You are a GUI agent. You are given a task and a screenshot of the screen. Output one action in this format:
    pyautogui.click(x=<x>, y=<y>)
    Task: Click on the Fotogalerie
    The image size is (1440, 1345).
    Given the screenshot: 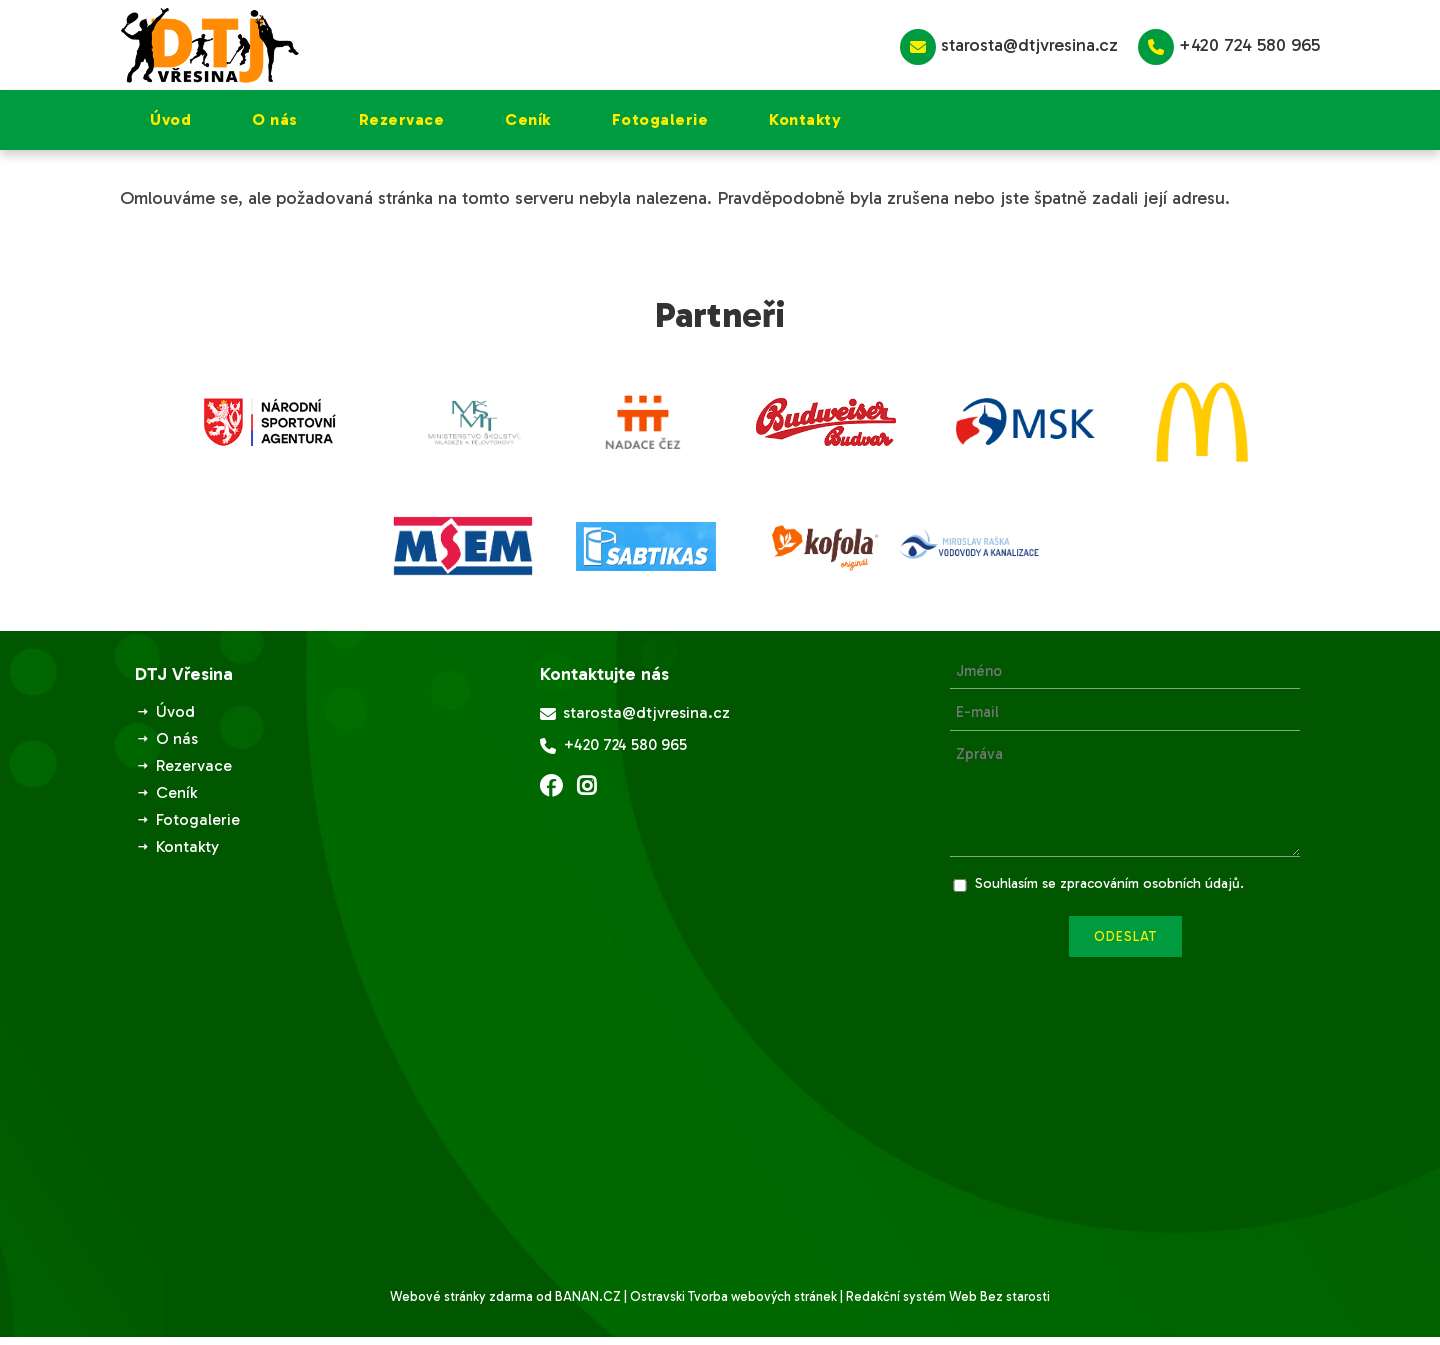 What is the action you would take?
    pyautogui.click(x=660, y=119)
    